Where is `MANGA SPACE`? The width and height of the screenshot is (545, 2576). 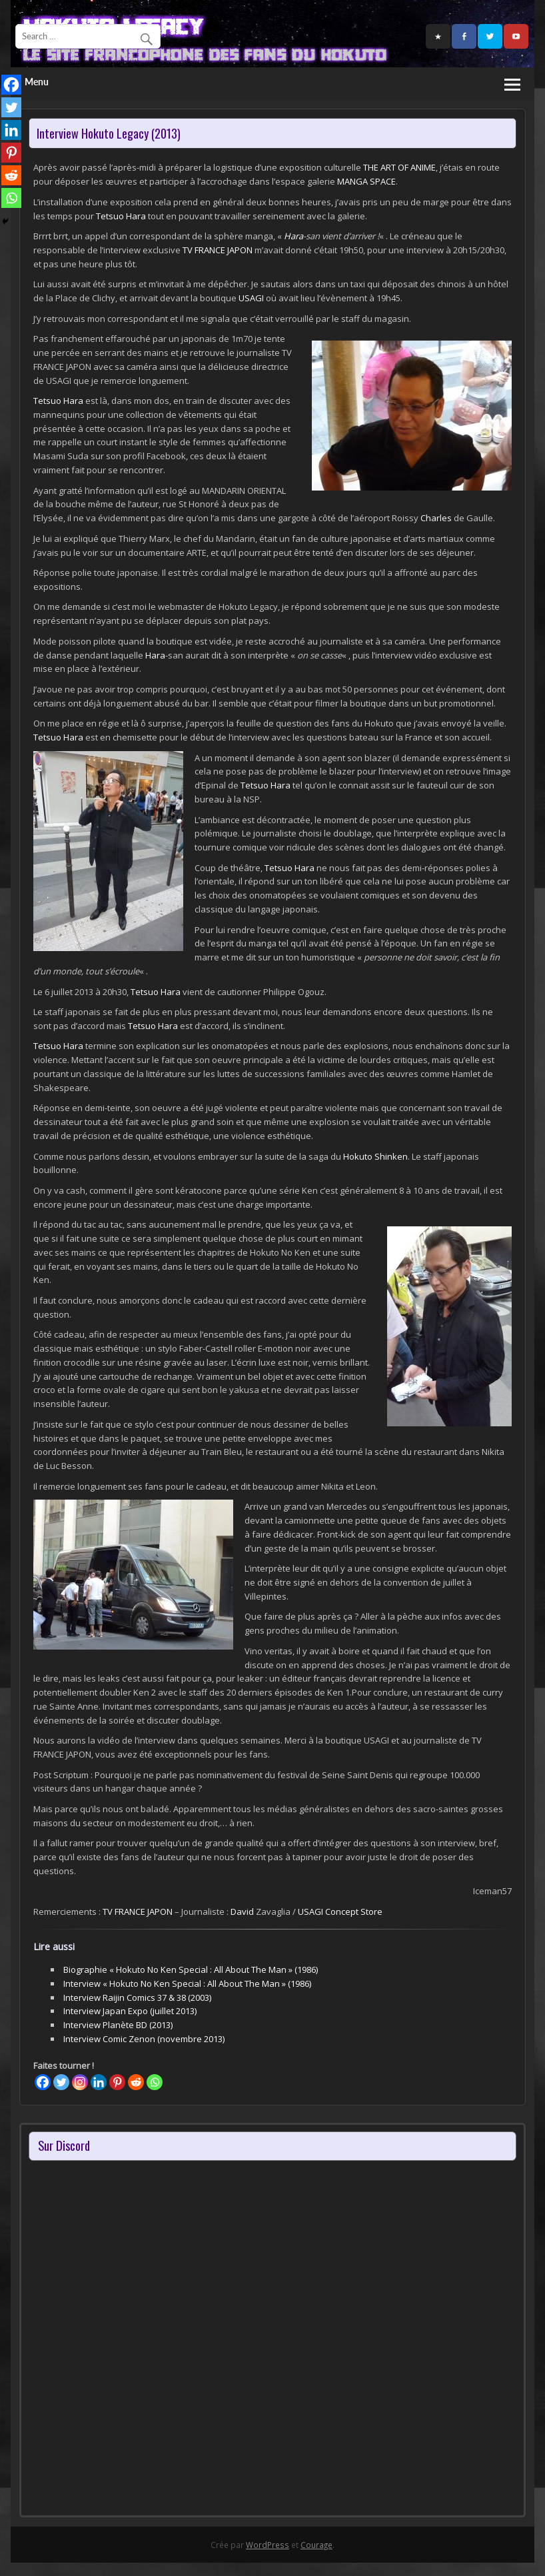 MANGA SPACE is located at coordinates (366, 181).